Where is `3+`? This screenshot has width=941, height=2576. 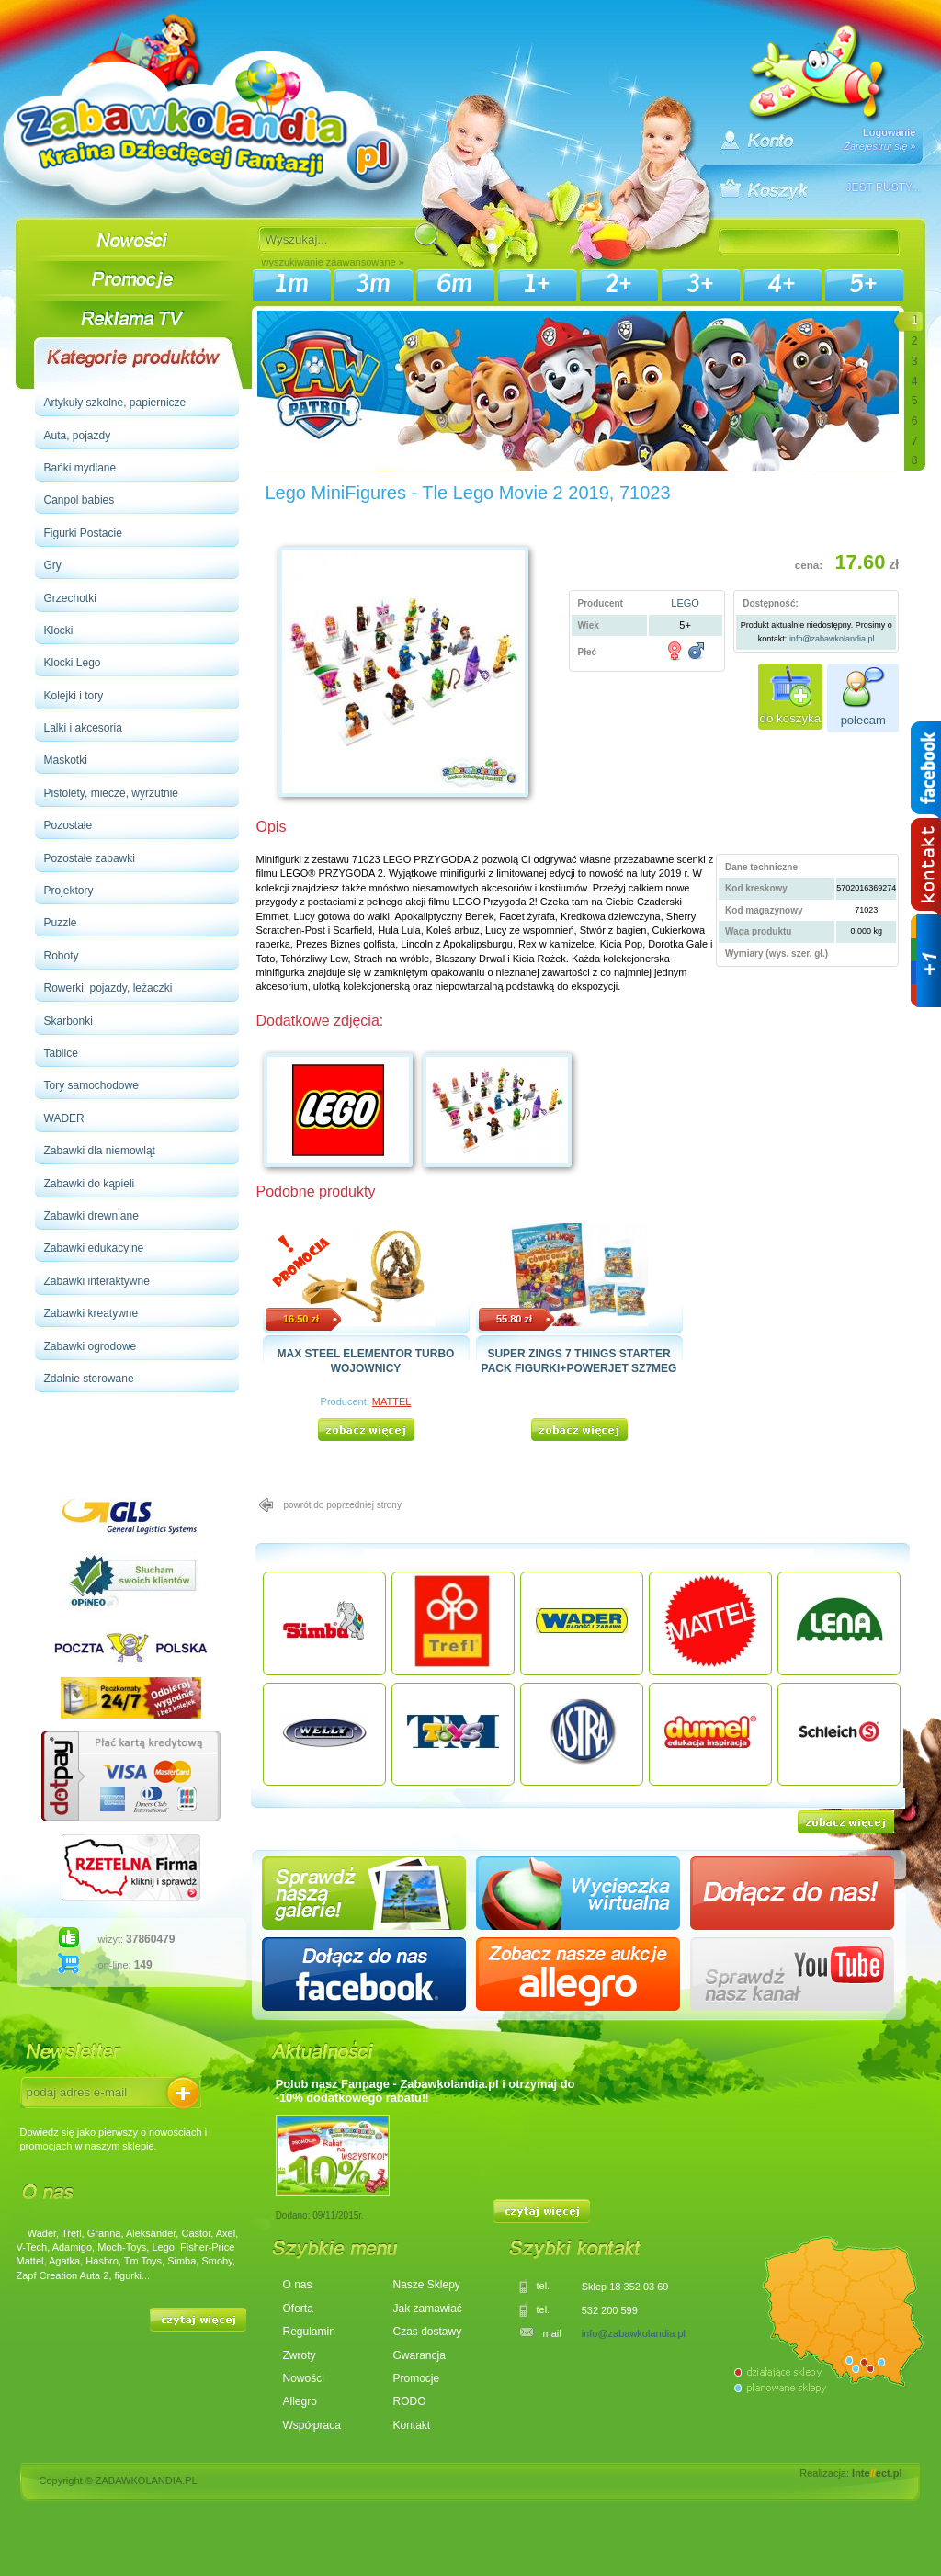
3+ is located at coordinates (700, 284).